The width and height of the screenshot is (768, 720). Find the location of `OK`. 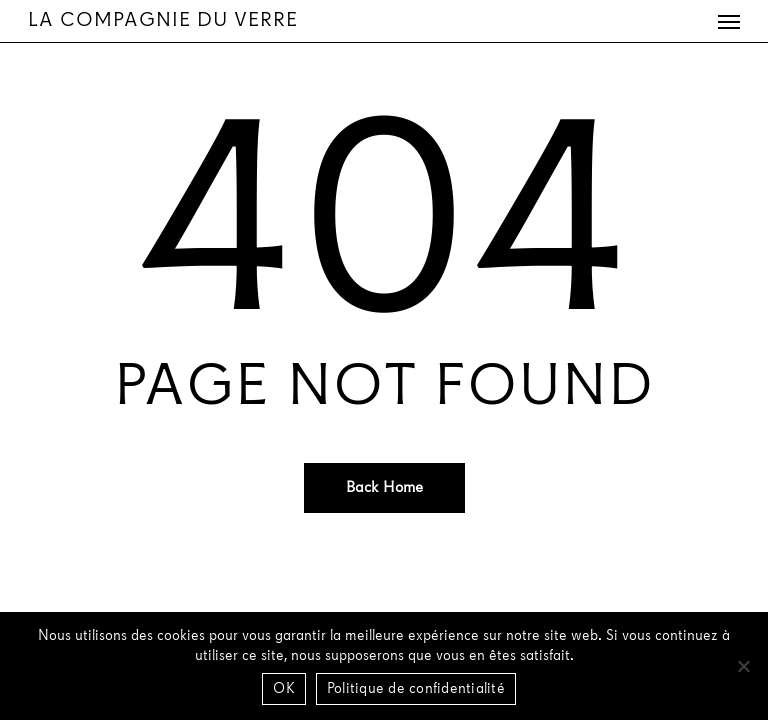

OK is located at coordinates (284, 689).